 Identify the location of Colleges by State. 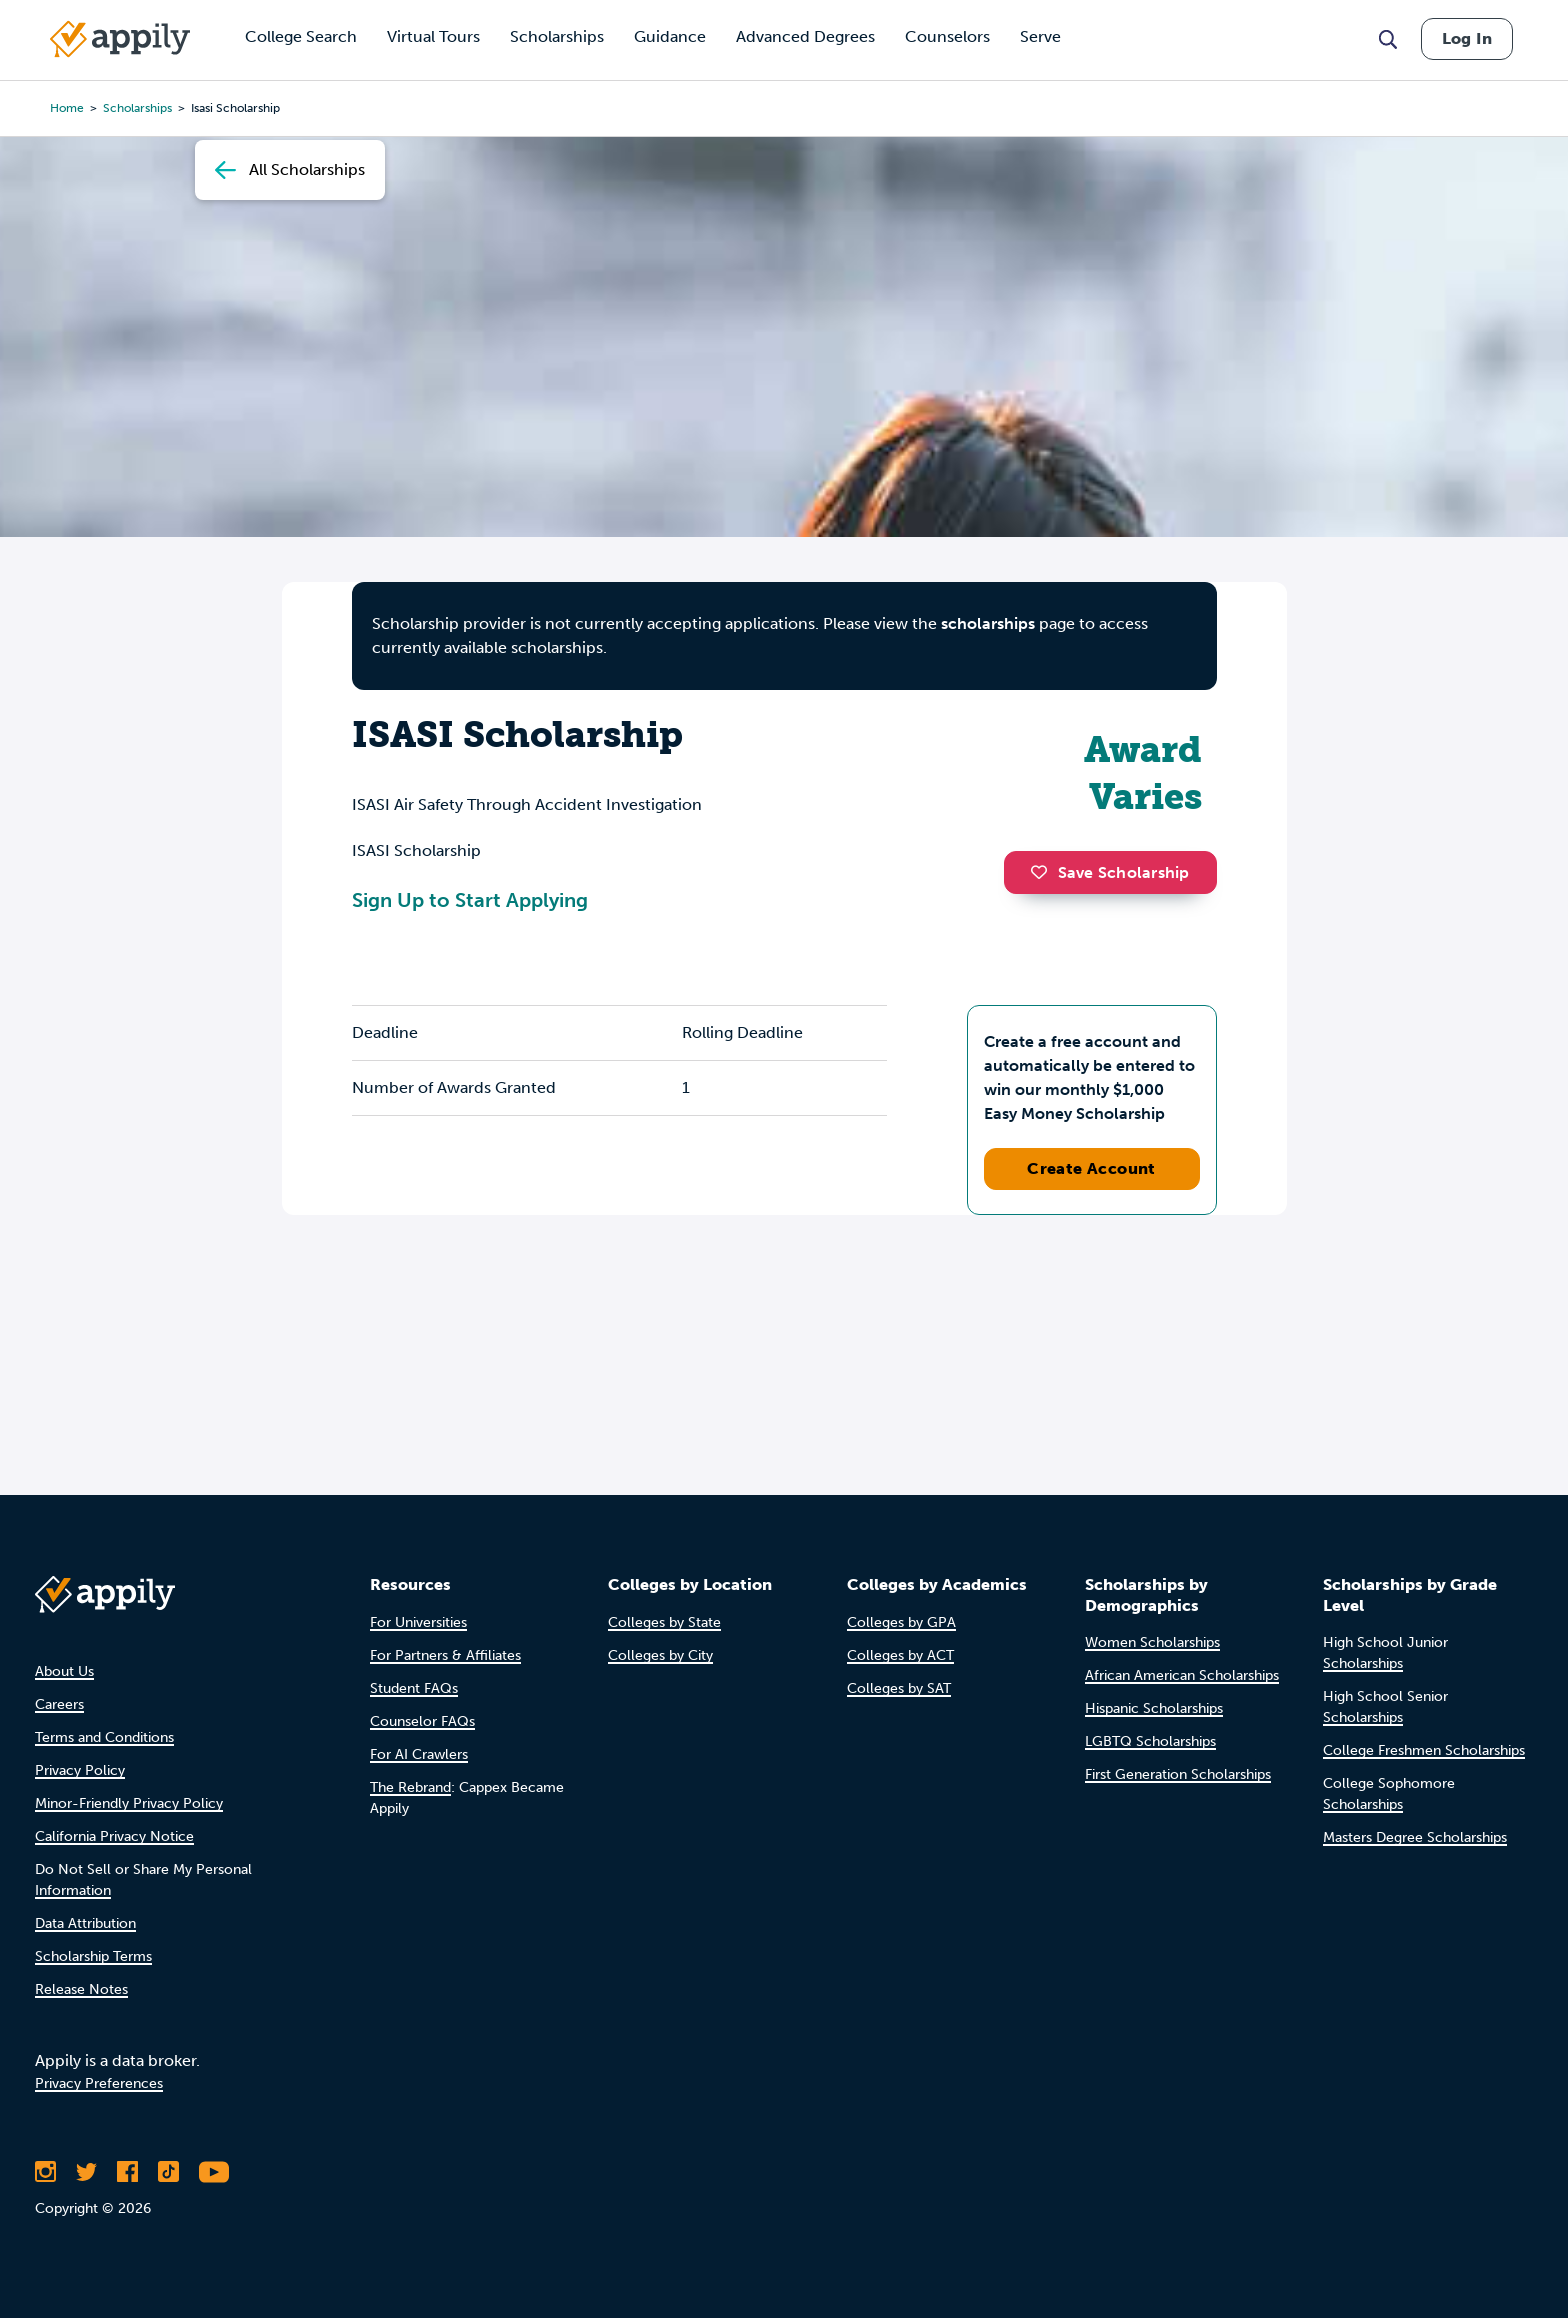
(664, 1622).